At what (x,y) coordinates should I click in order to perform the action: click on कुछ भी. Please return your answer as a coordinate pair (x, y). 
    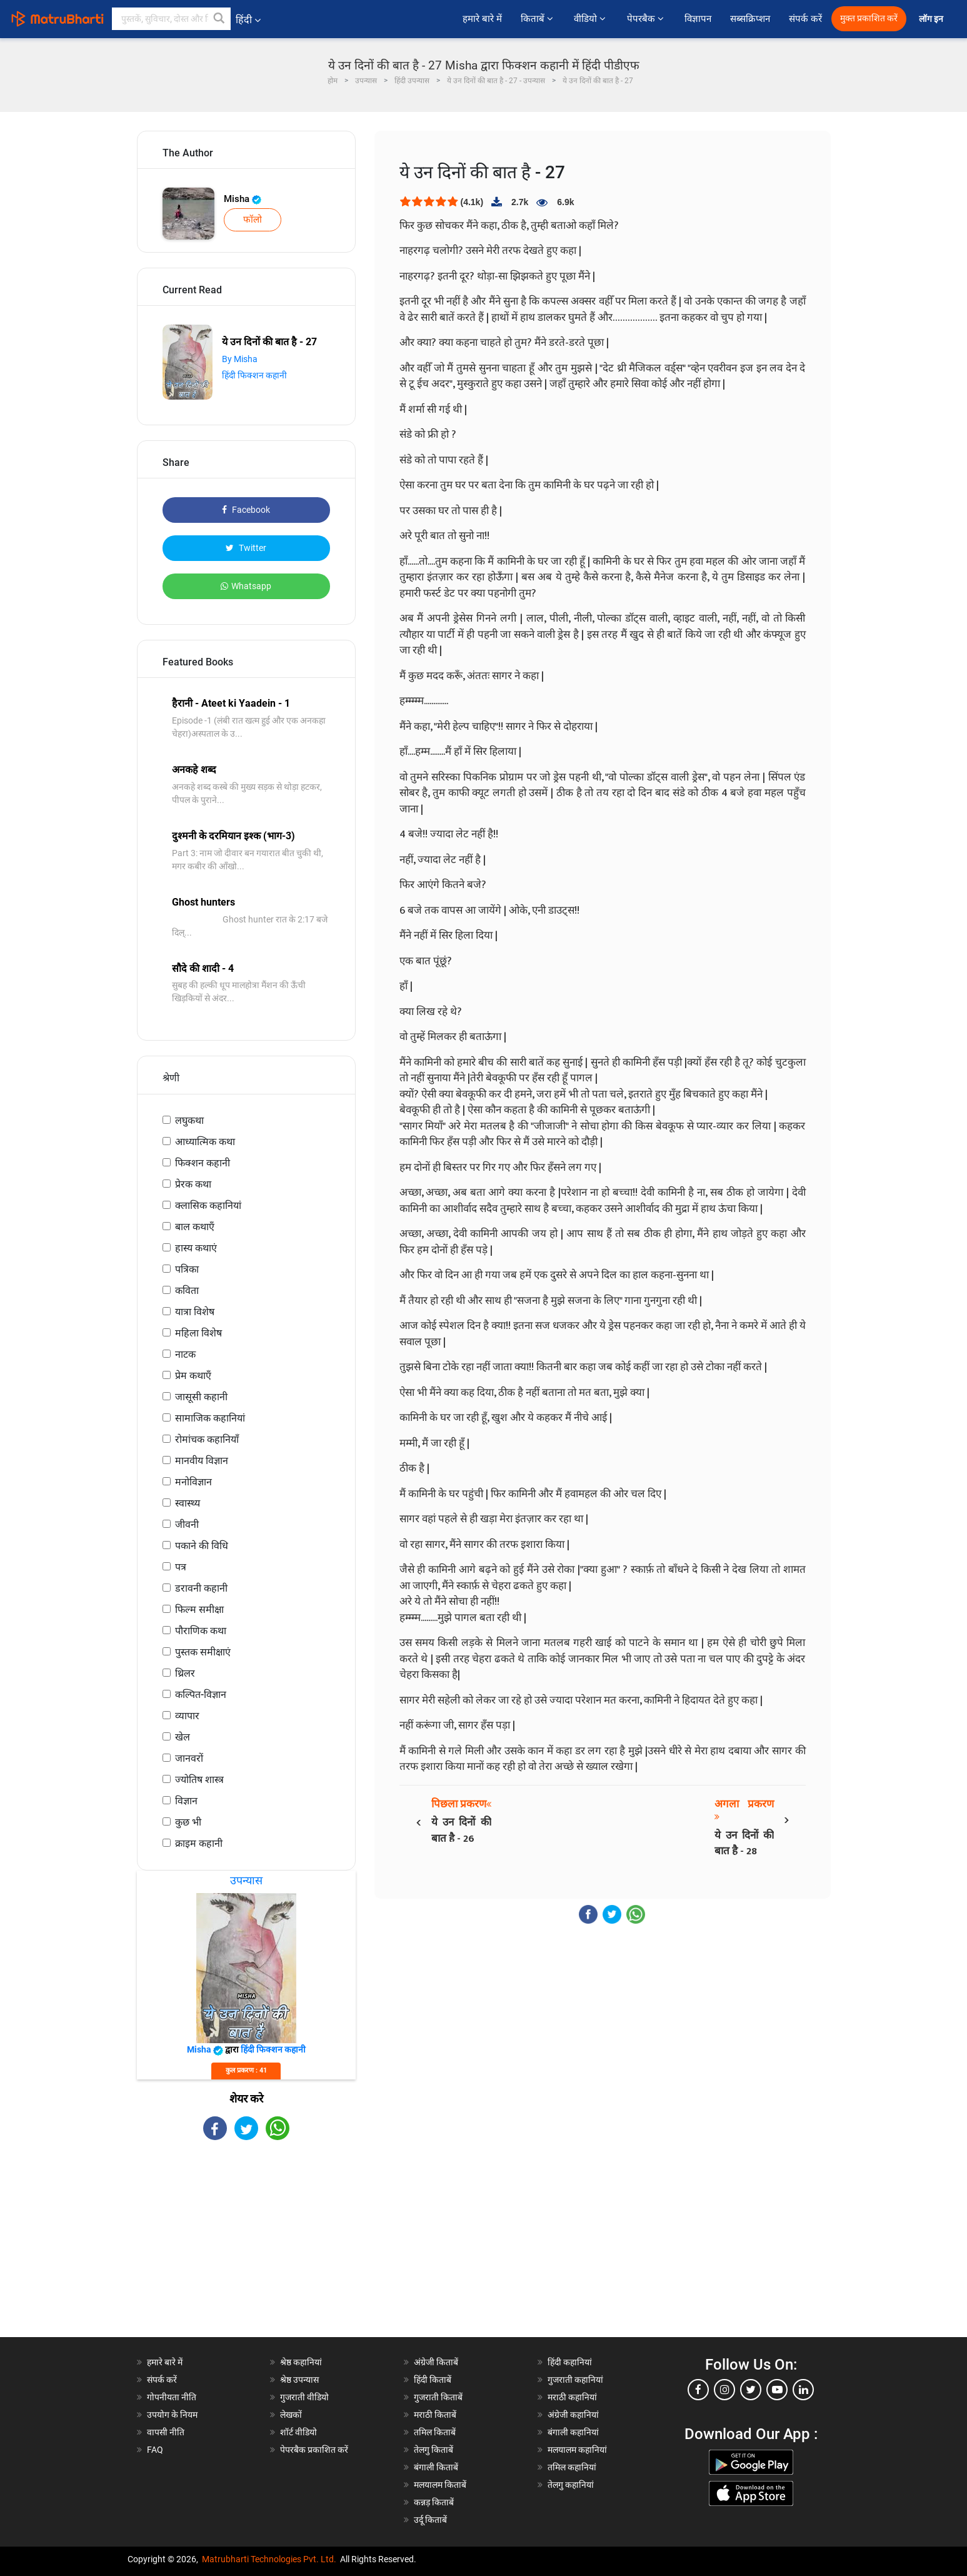
    Looking at the image, I should click on (188, 1822).